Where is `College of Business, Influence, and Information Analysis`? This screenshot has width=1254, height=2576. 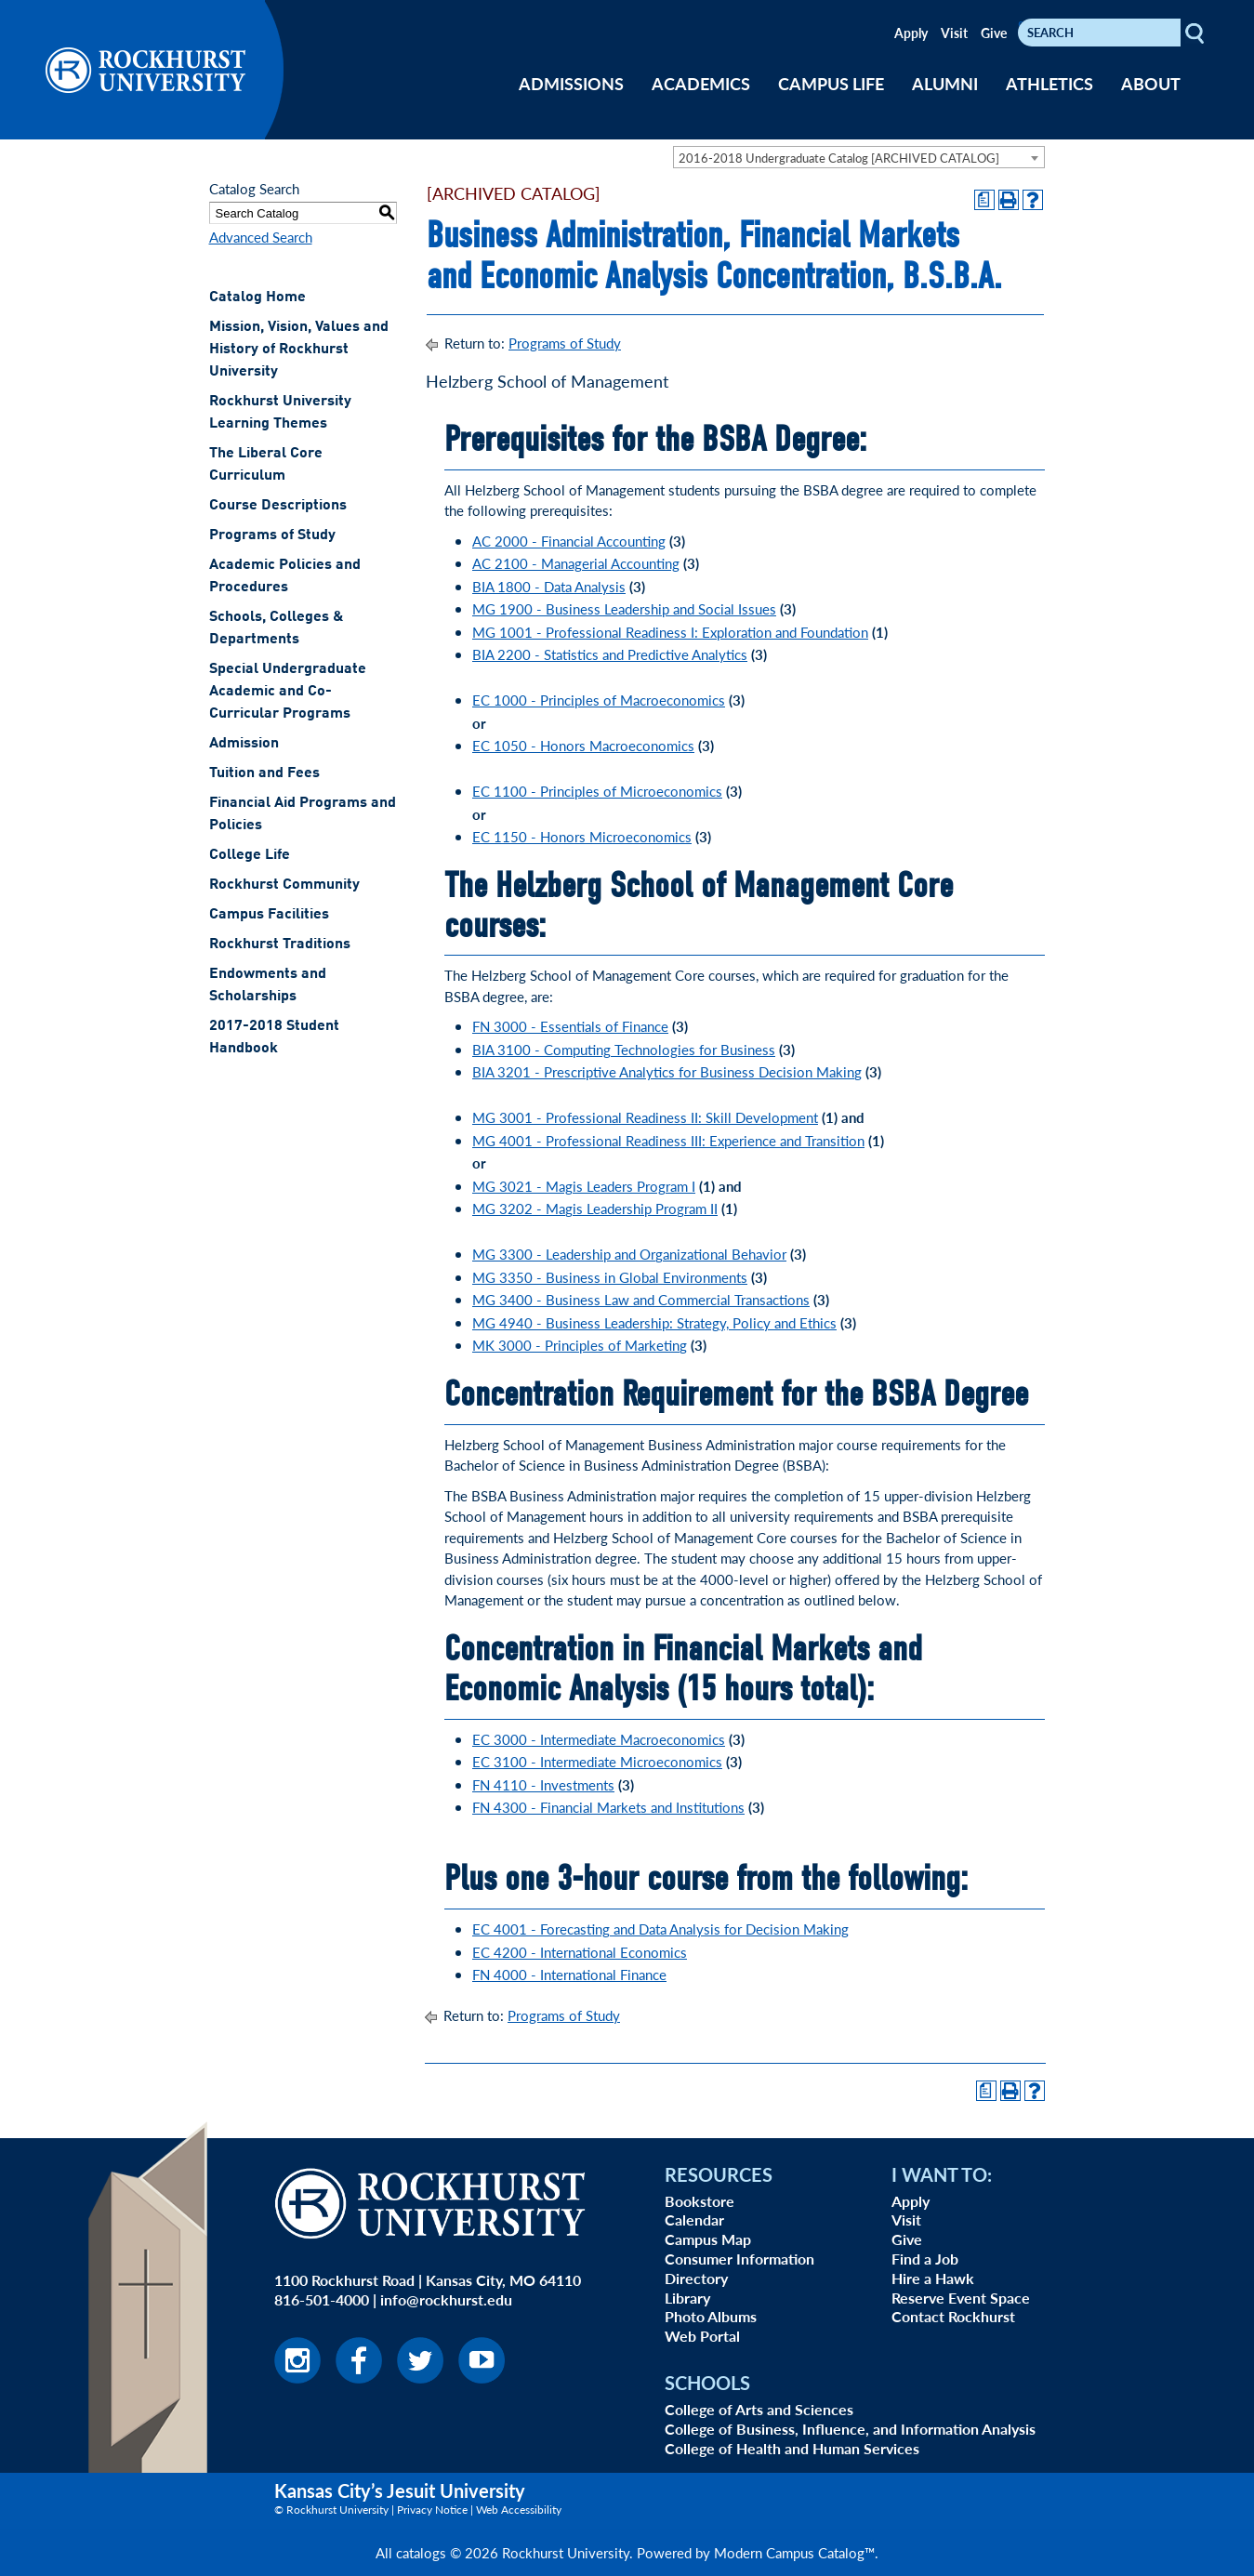 College of Business, Influence, and Information Analysis is located at coordinates (850, 2428).